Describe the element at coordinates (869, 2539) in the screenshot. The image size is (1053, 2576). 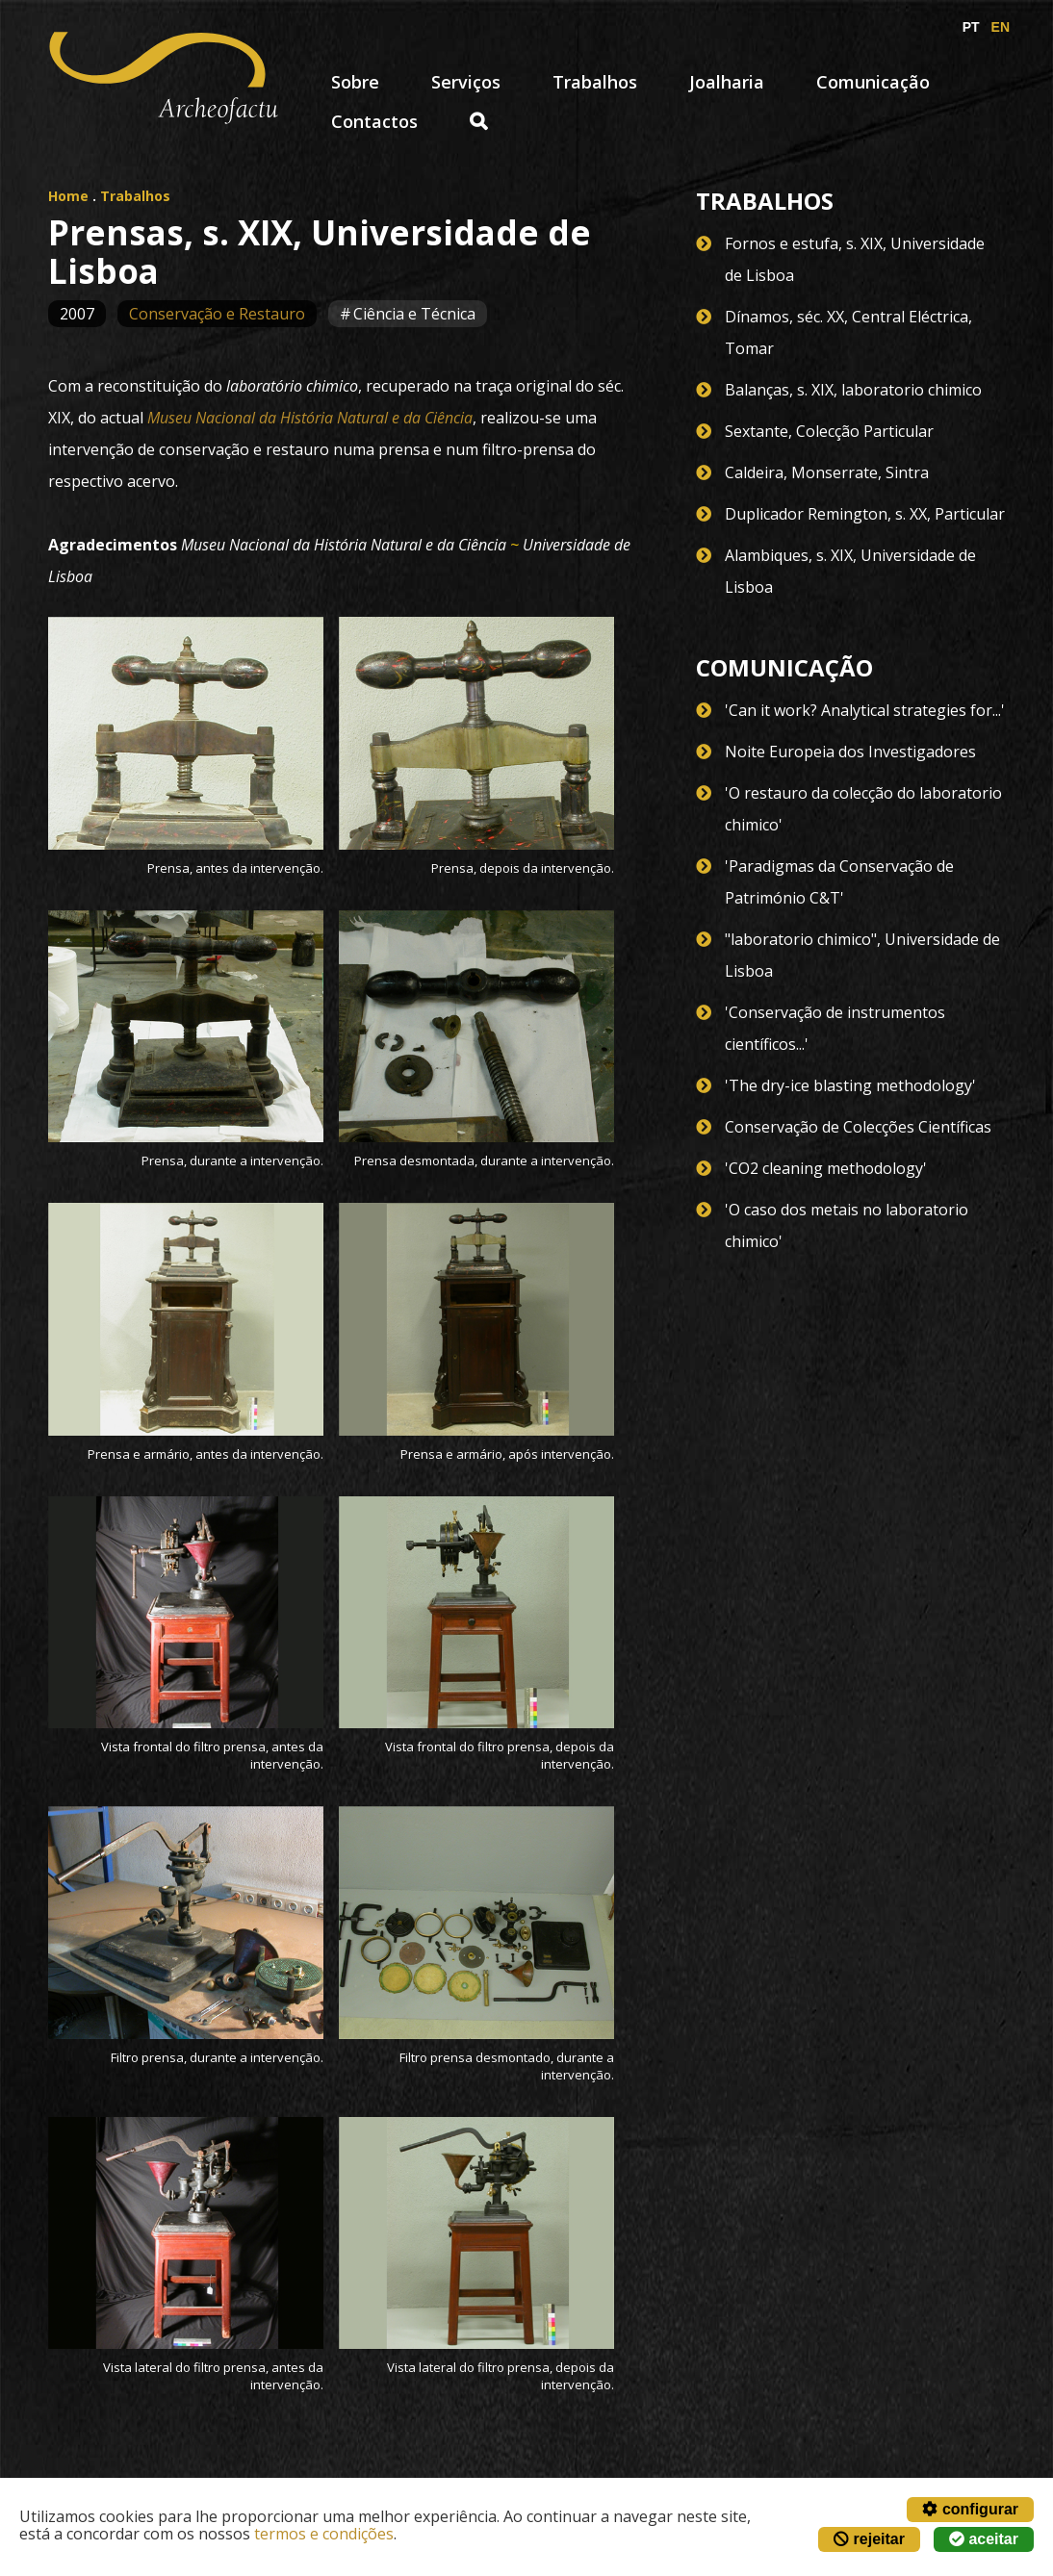
I see `rejeitar` at that location.